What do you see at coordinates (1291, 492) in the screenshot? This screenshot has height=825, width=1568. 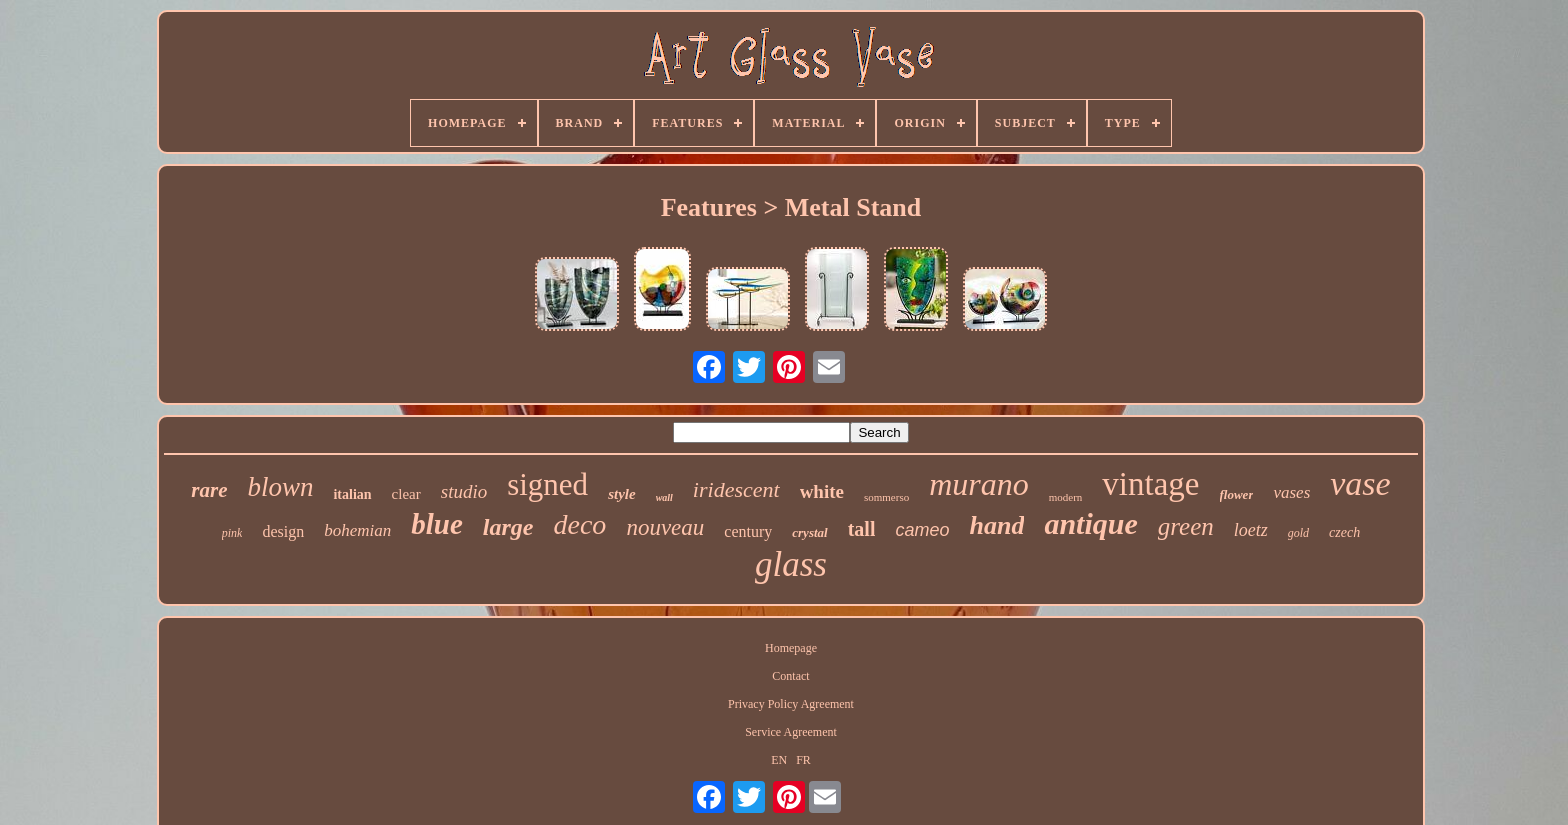 I see `vases` at bounding box center [1291, 492].